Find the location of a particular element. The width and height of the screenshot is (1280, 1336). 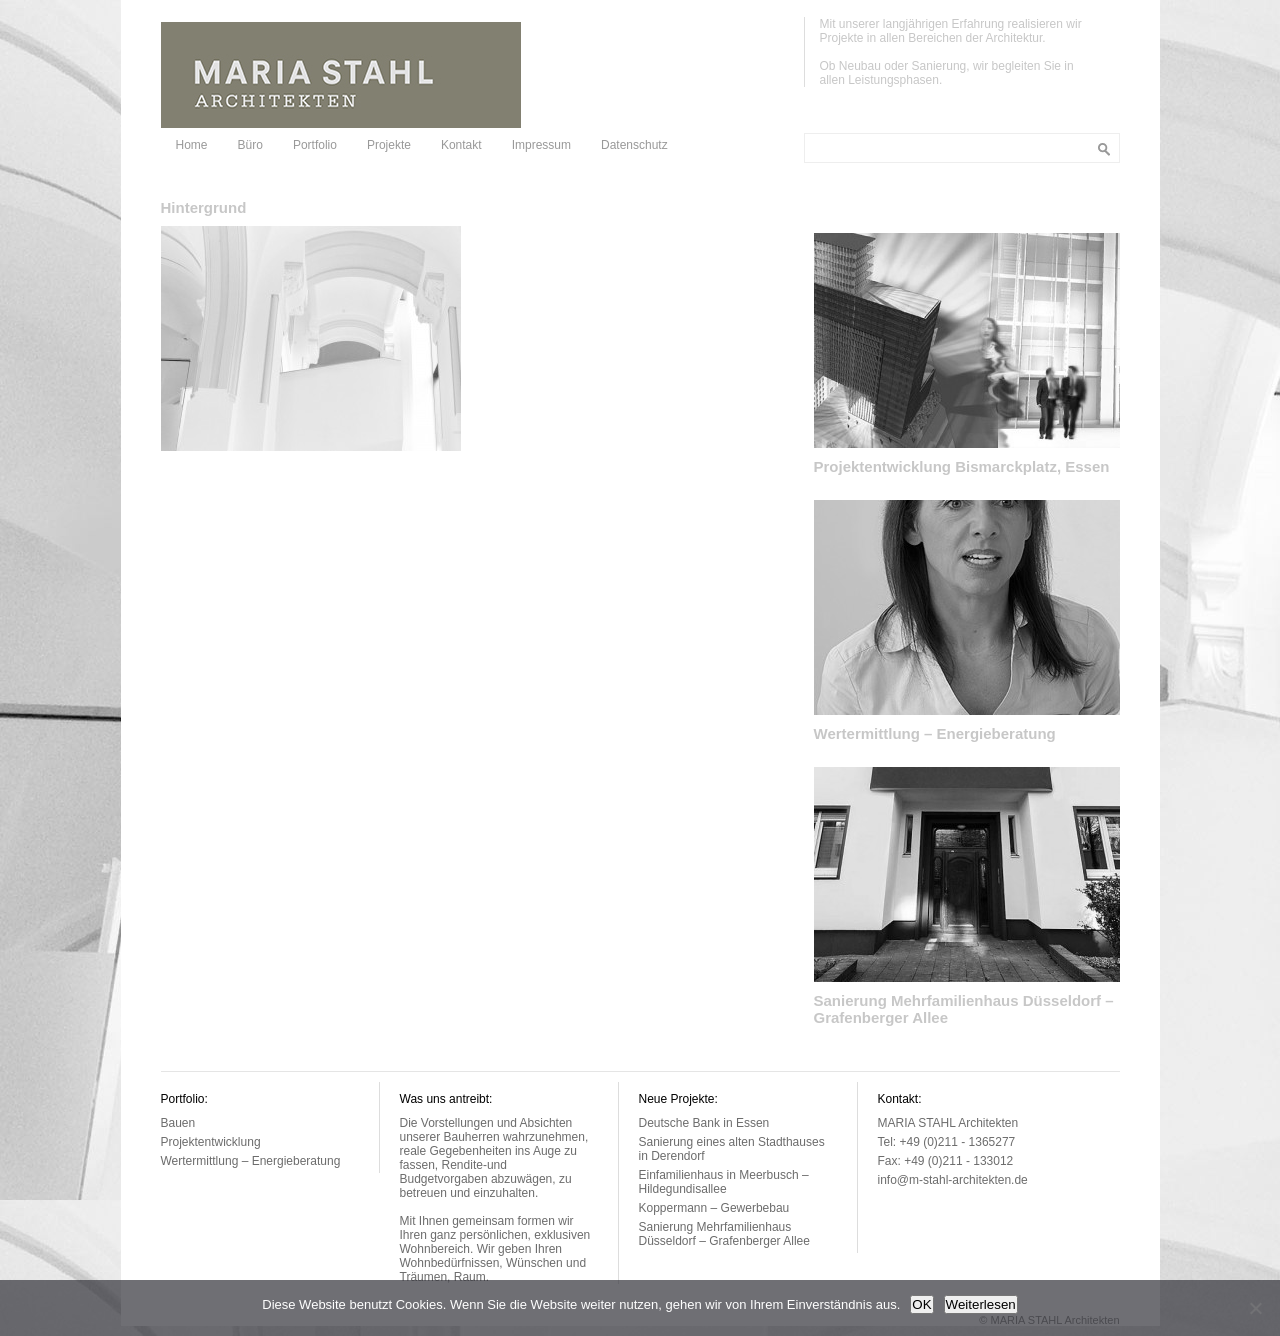

Einfamilienhaus in Meerbusch – Hildegundisallee is located at coordinates (724, 1182).